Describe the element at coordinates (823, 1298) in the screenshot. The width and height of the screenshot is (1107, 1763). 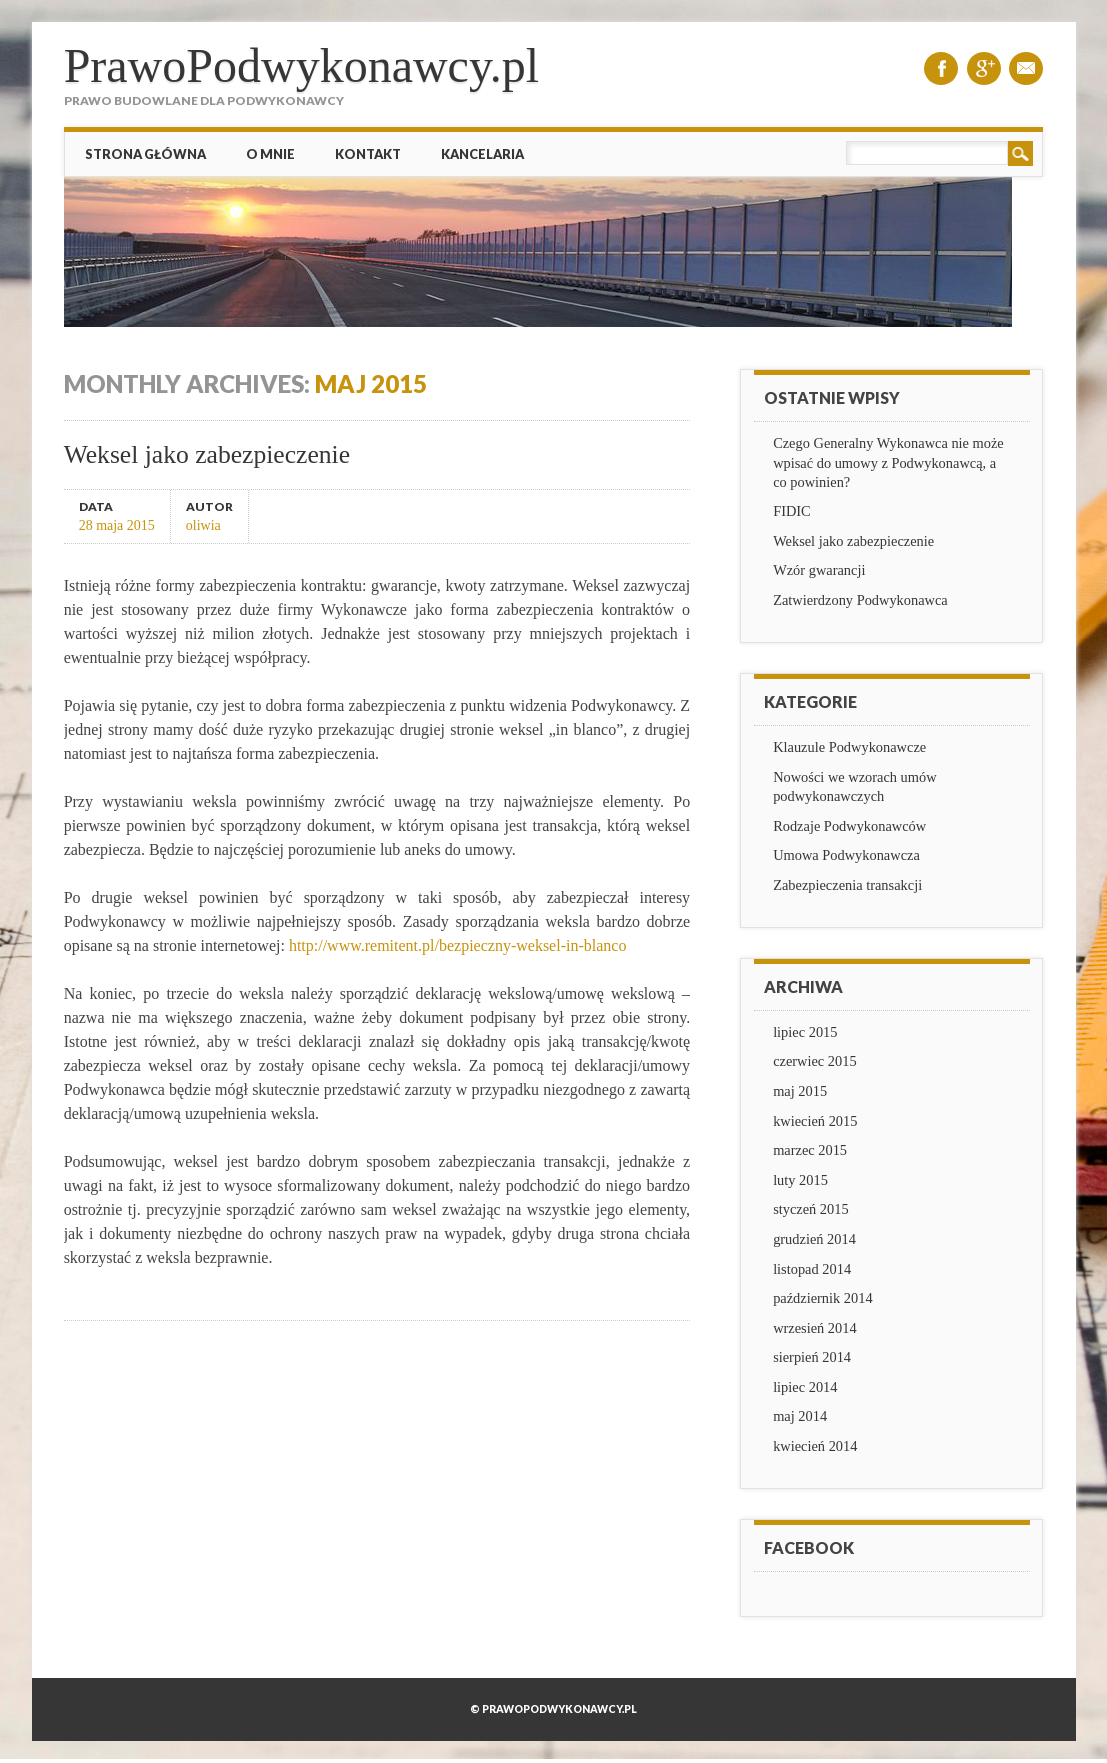
I see `październik 2014` at that location.